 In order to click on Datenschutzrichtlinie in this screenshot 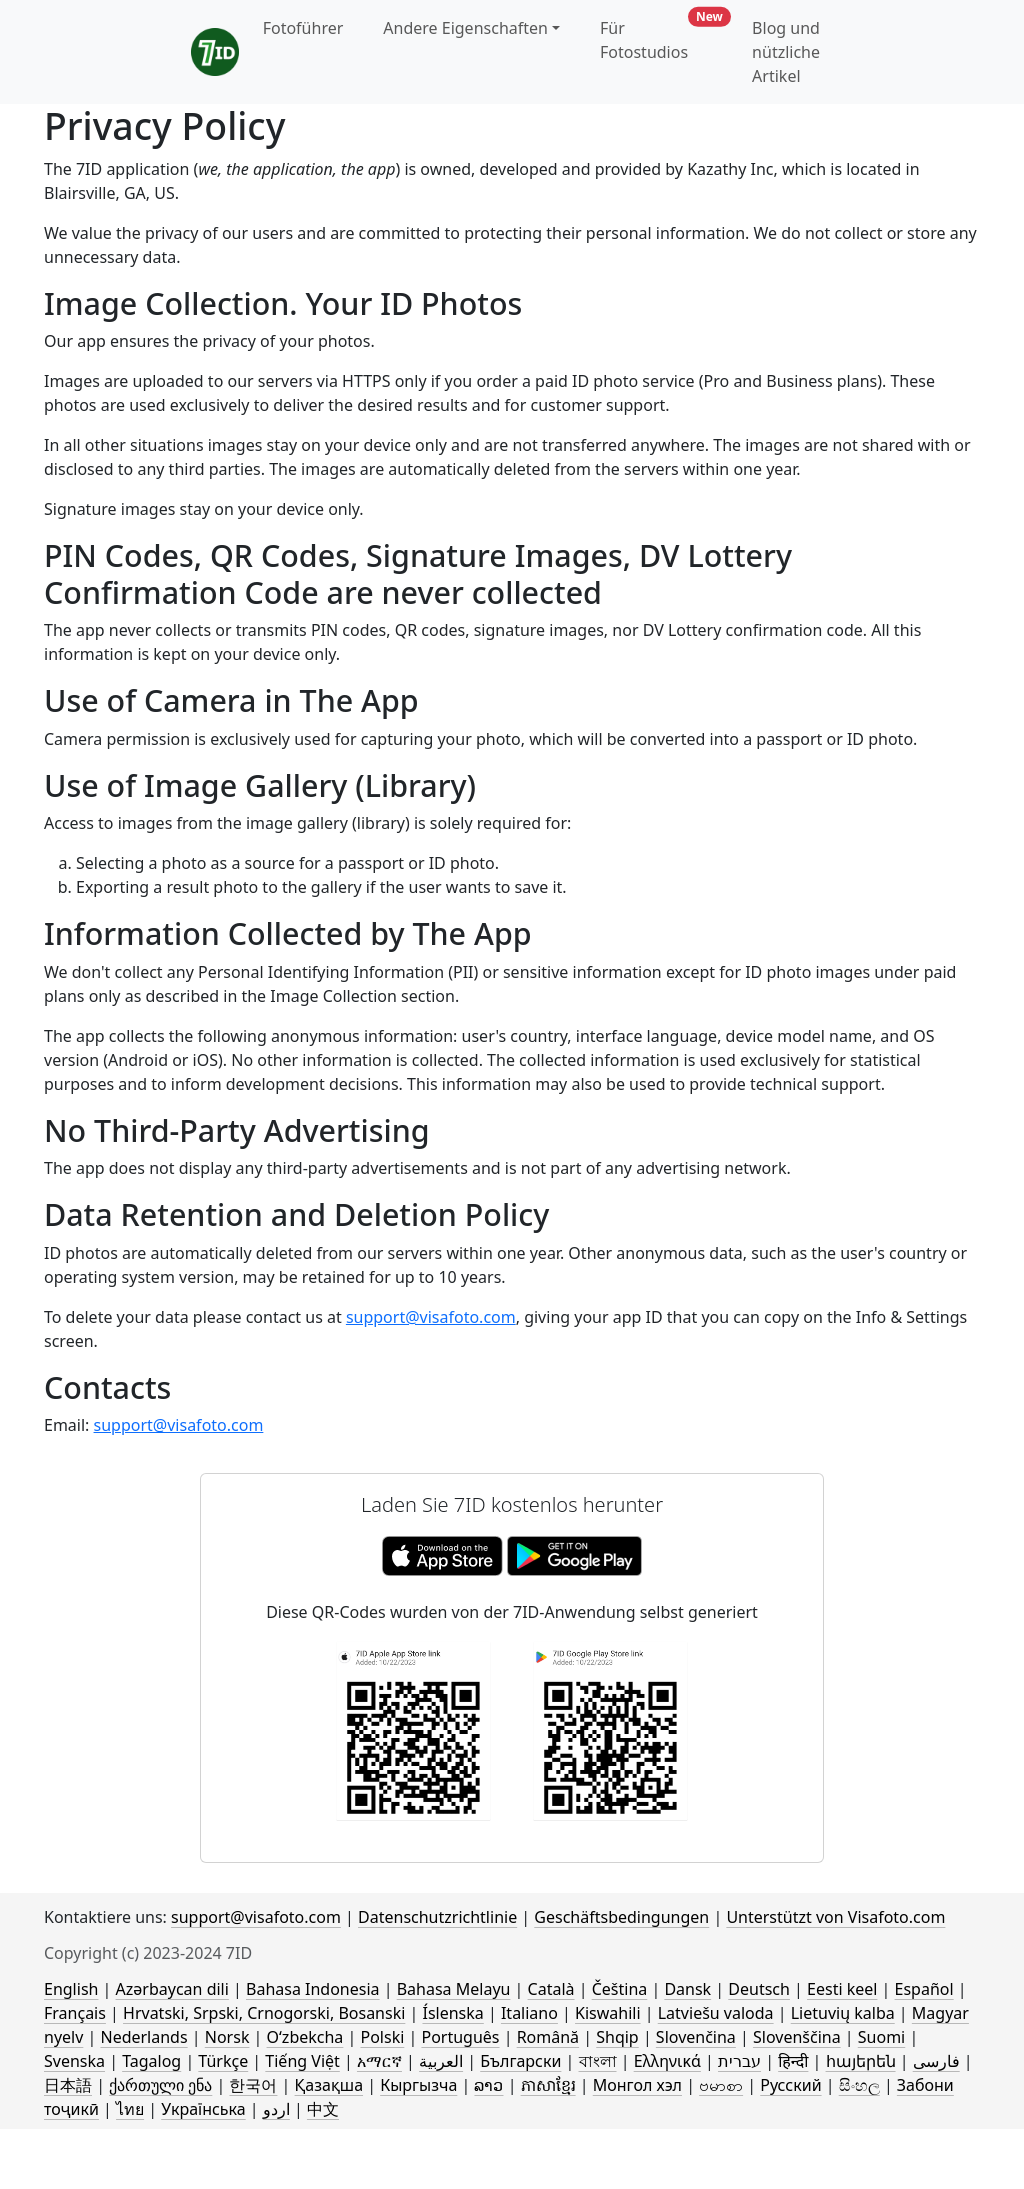, I will do `click(437, 1917)`.